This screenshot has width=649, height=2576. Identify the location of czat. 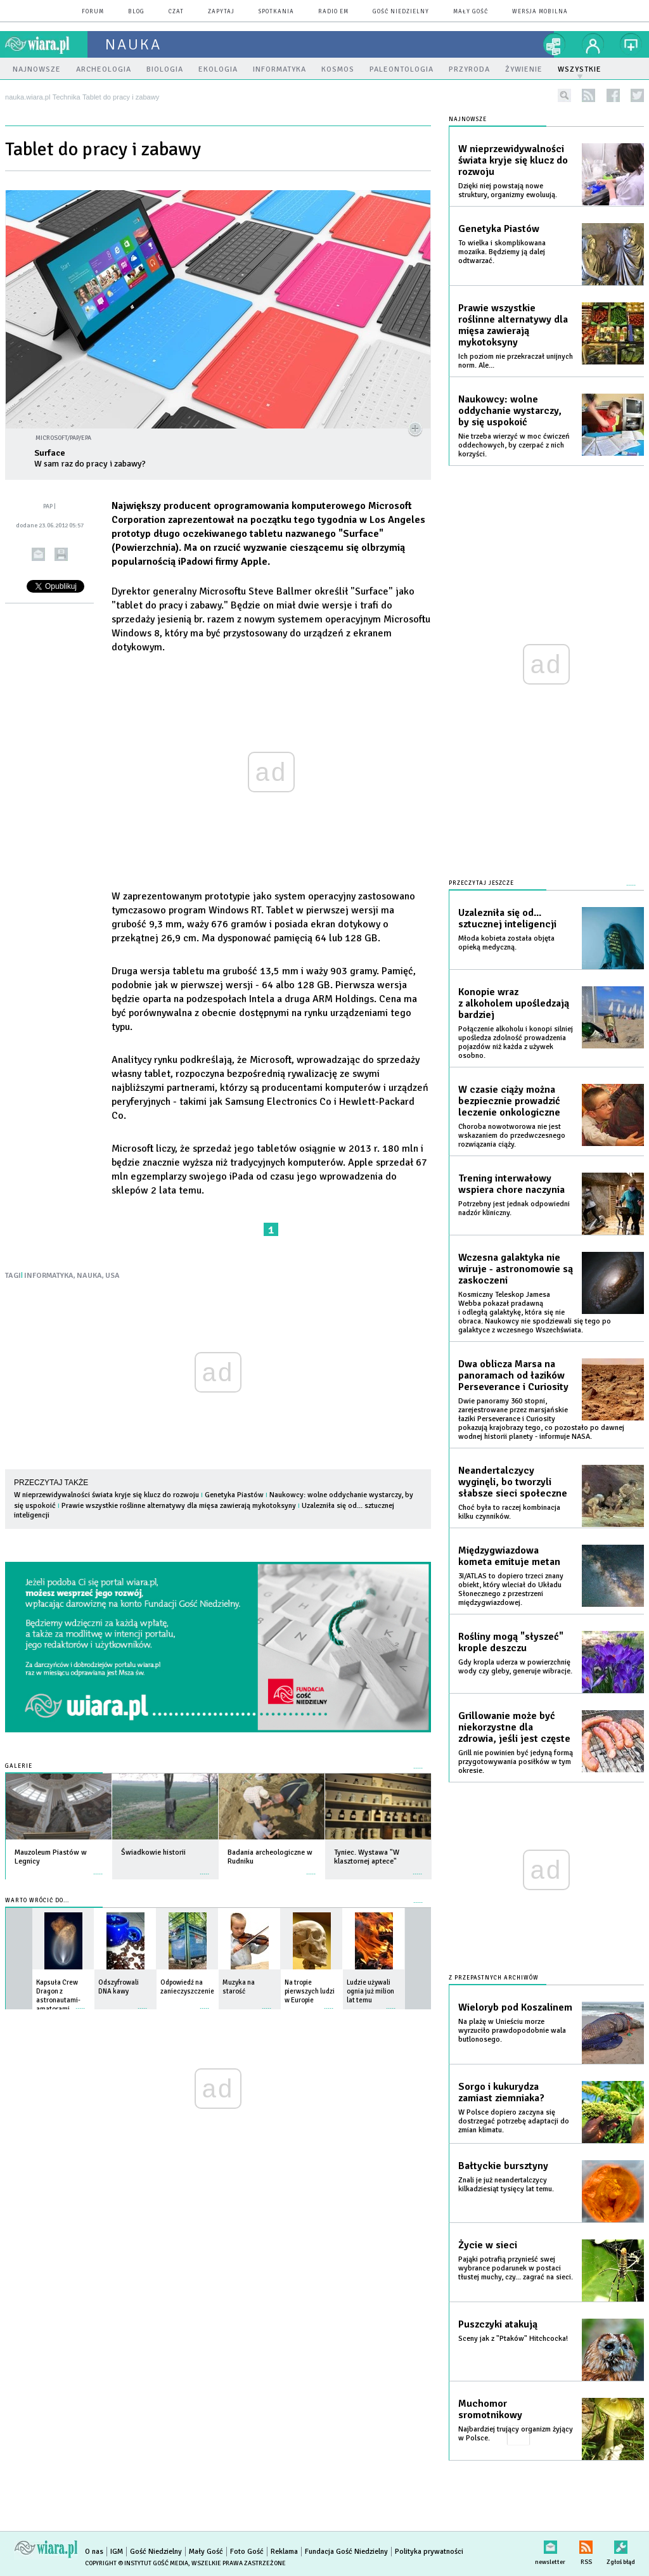
(176, 11).